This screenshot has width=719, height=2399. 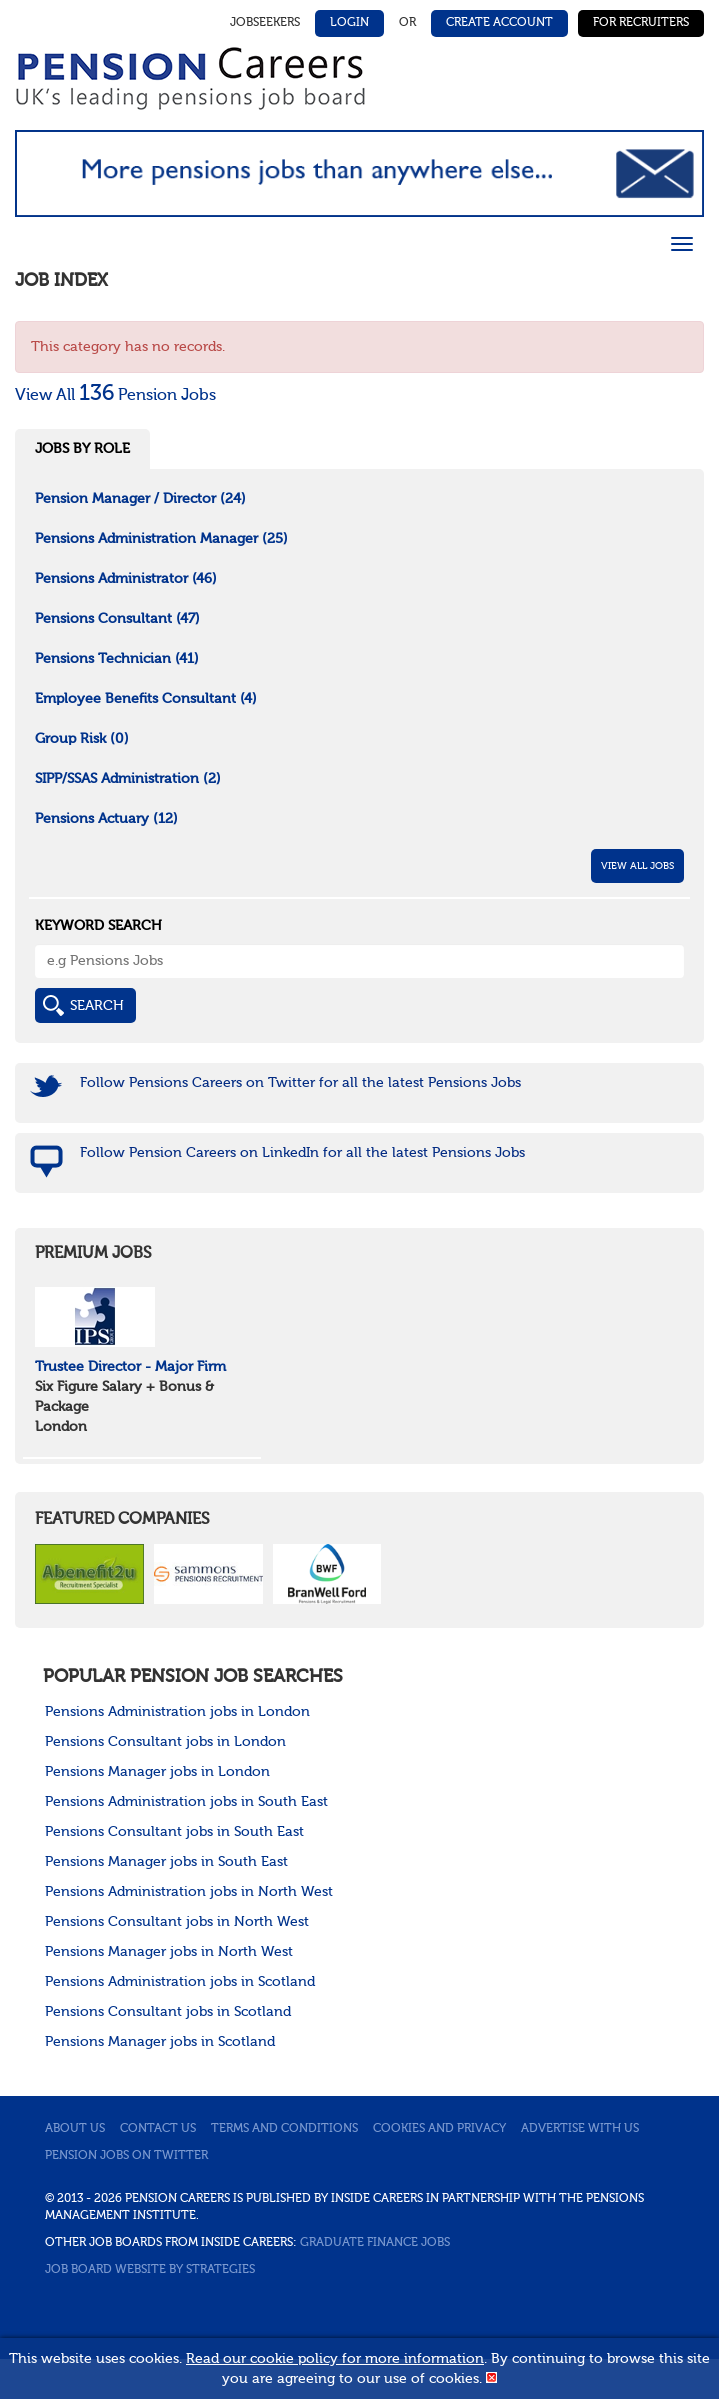 I want to click on Pensions Administrator, so click(x=126, y=579).